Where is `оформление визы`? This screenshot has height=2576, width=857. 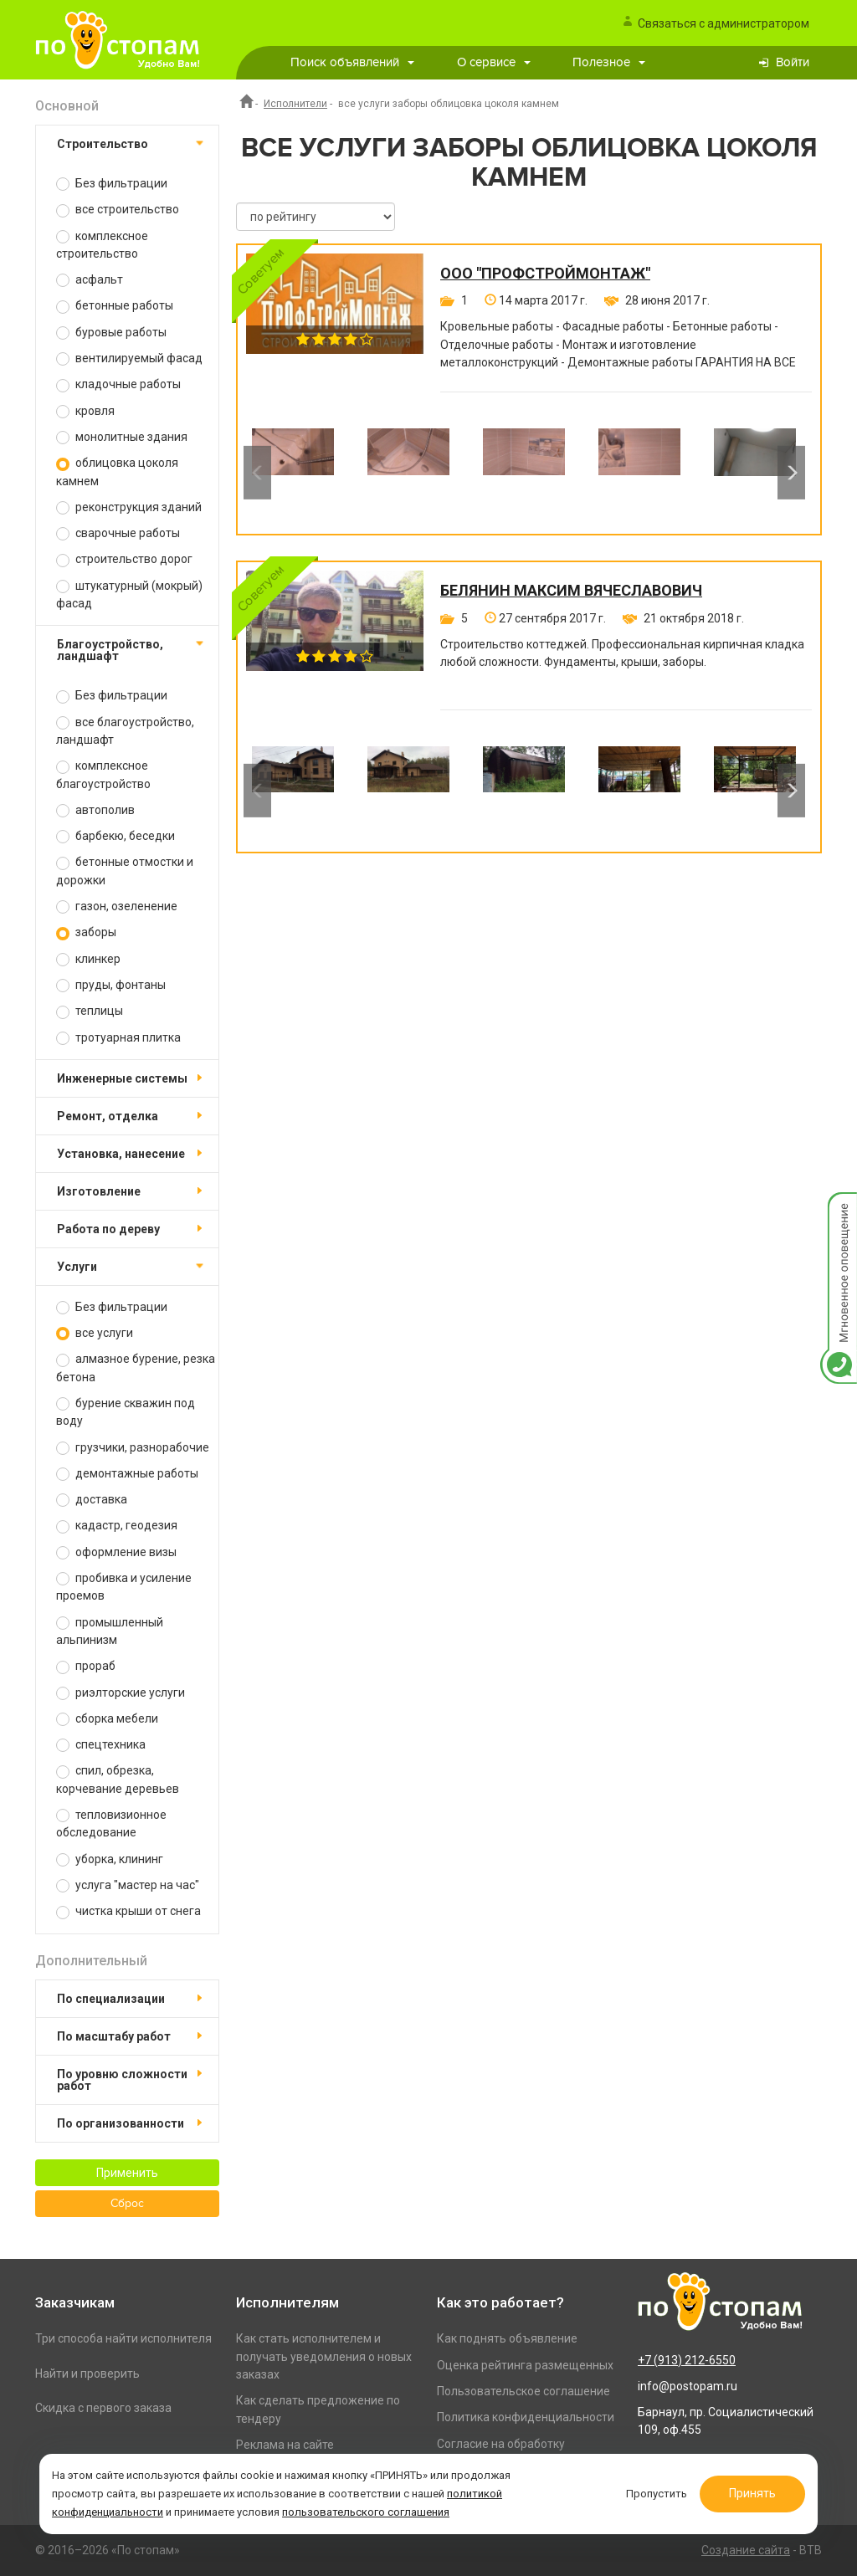 оформление визы is located at coordinates (116, 1552).